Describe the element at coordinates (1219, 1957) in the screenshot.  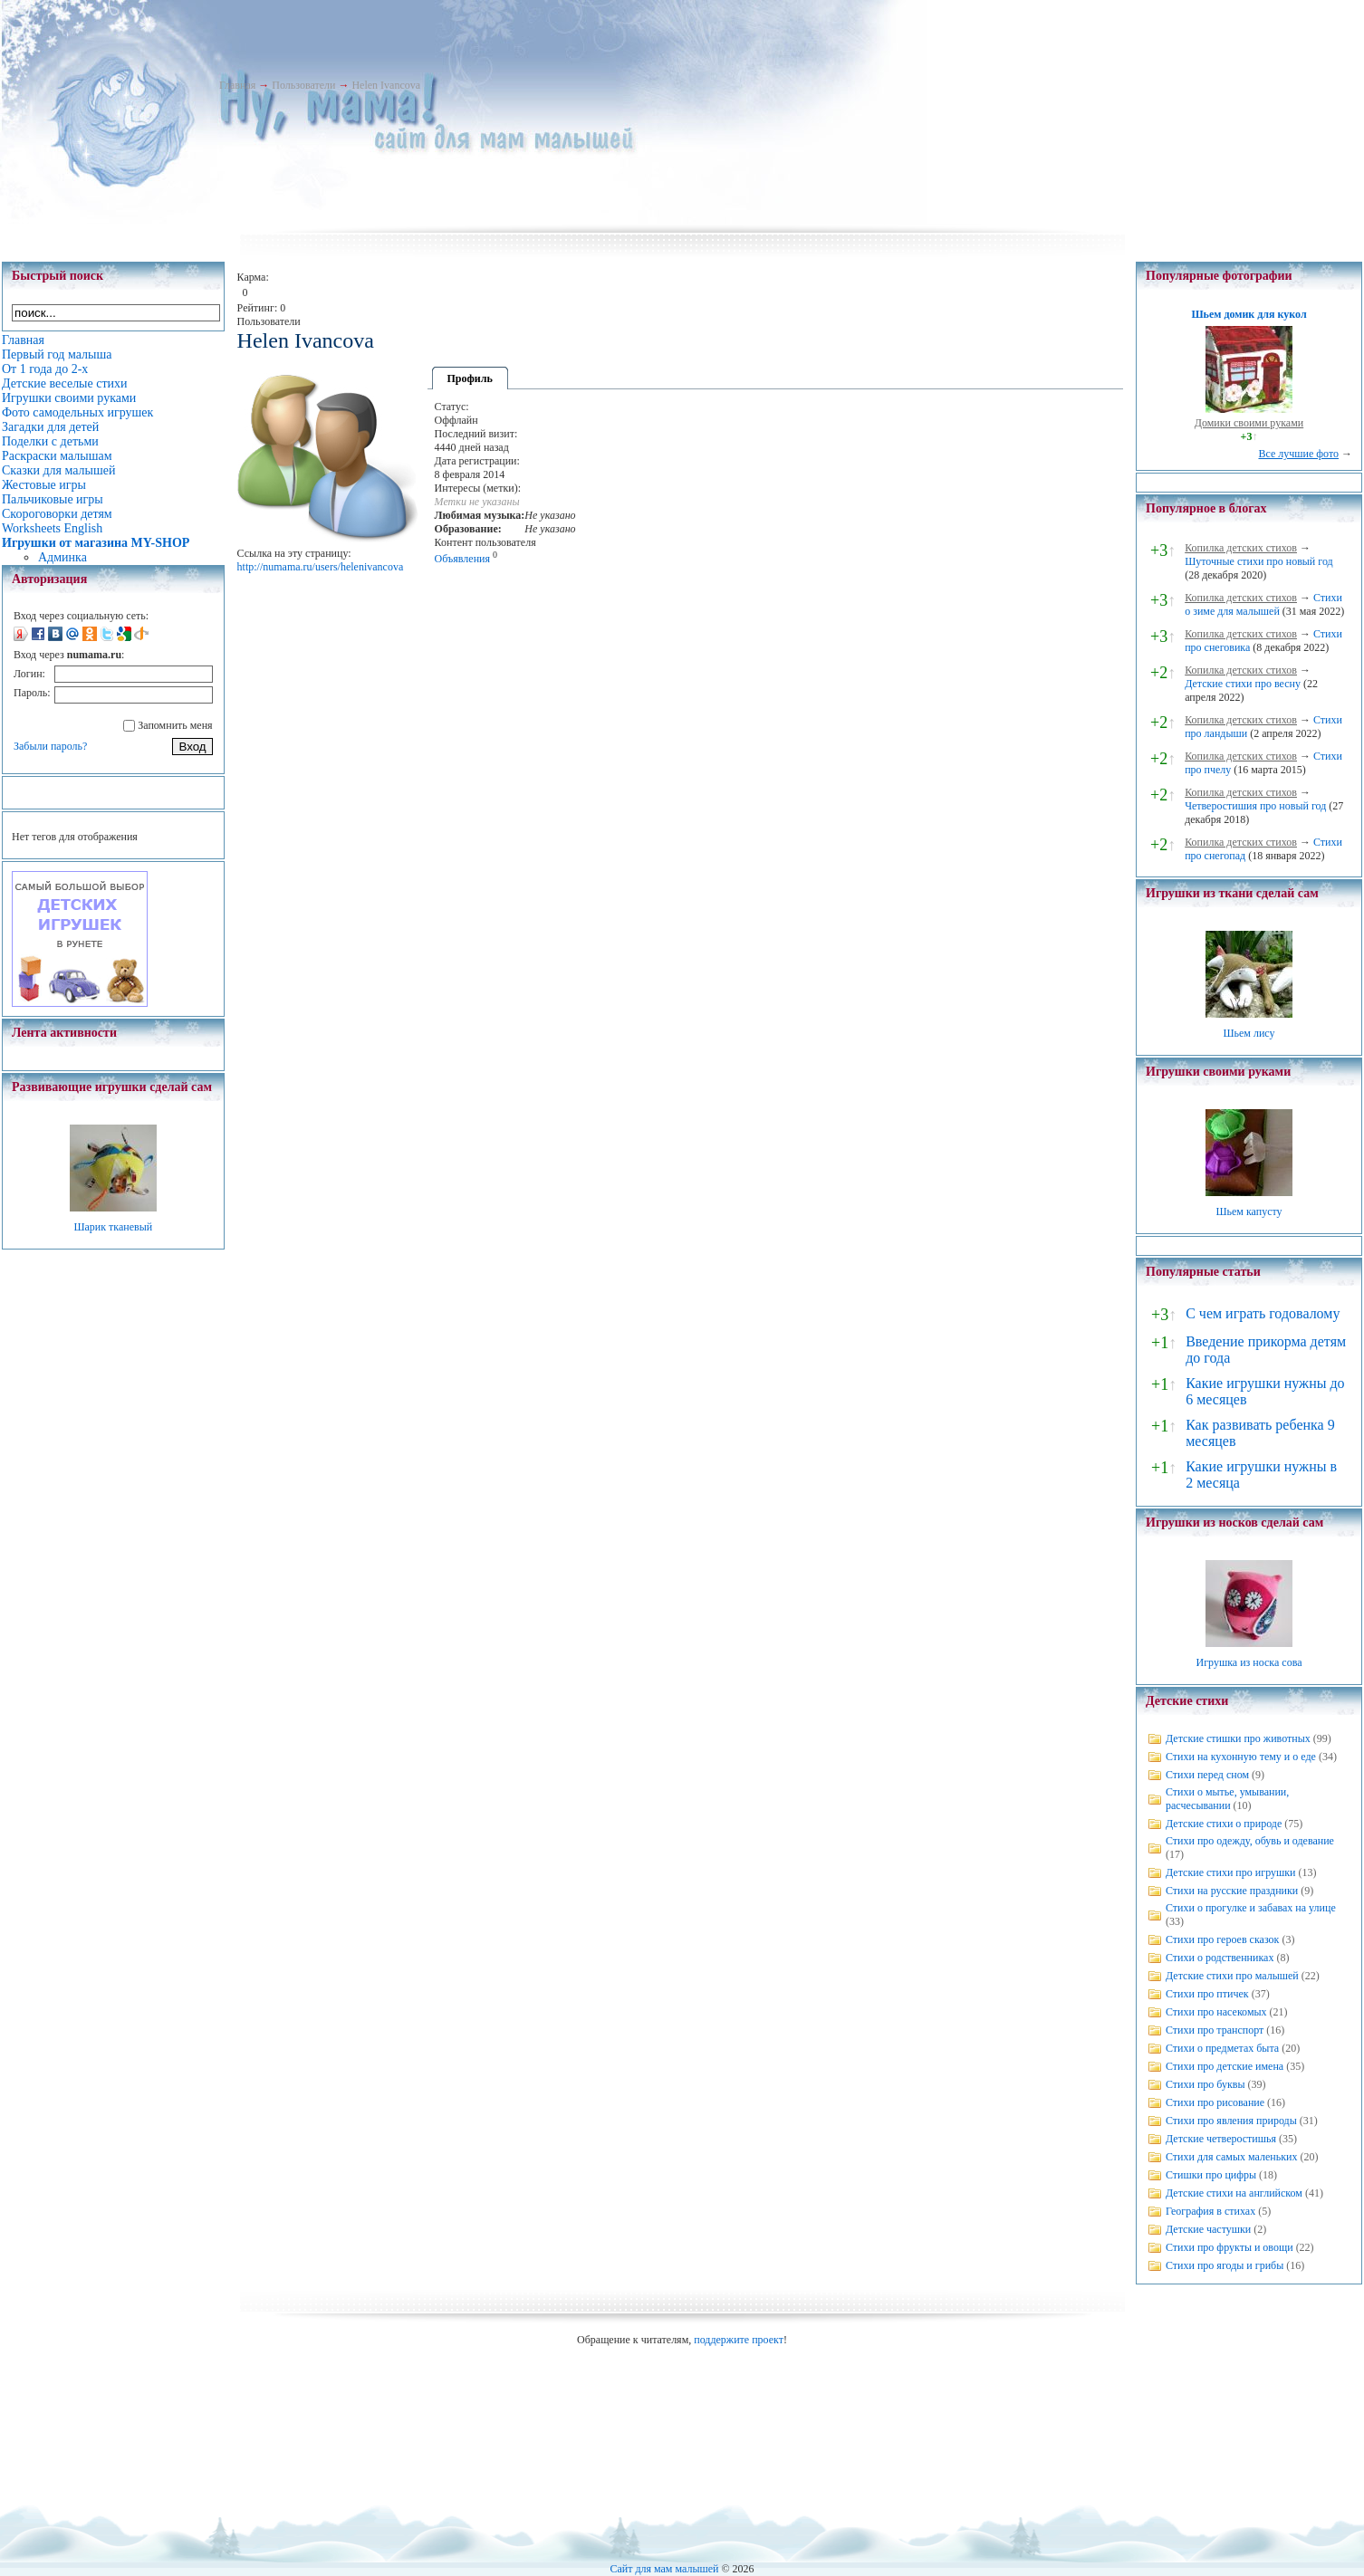
I see `Стихи о родственниках` at that location.